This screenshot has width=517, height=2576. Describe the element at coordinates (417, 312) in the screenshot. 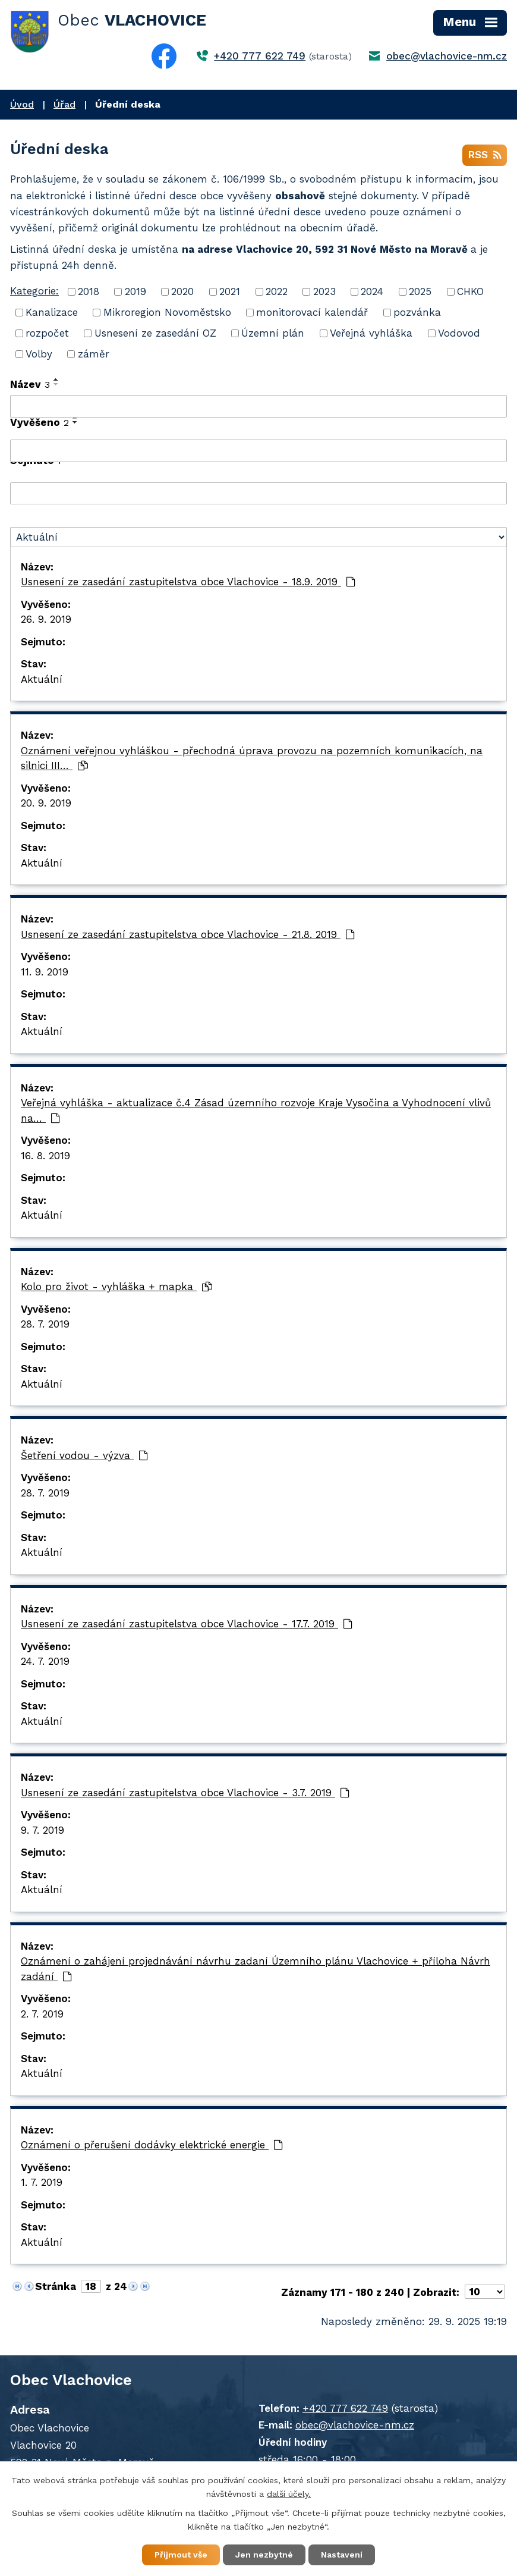

I see `pozvánka` at that location.